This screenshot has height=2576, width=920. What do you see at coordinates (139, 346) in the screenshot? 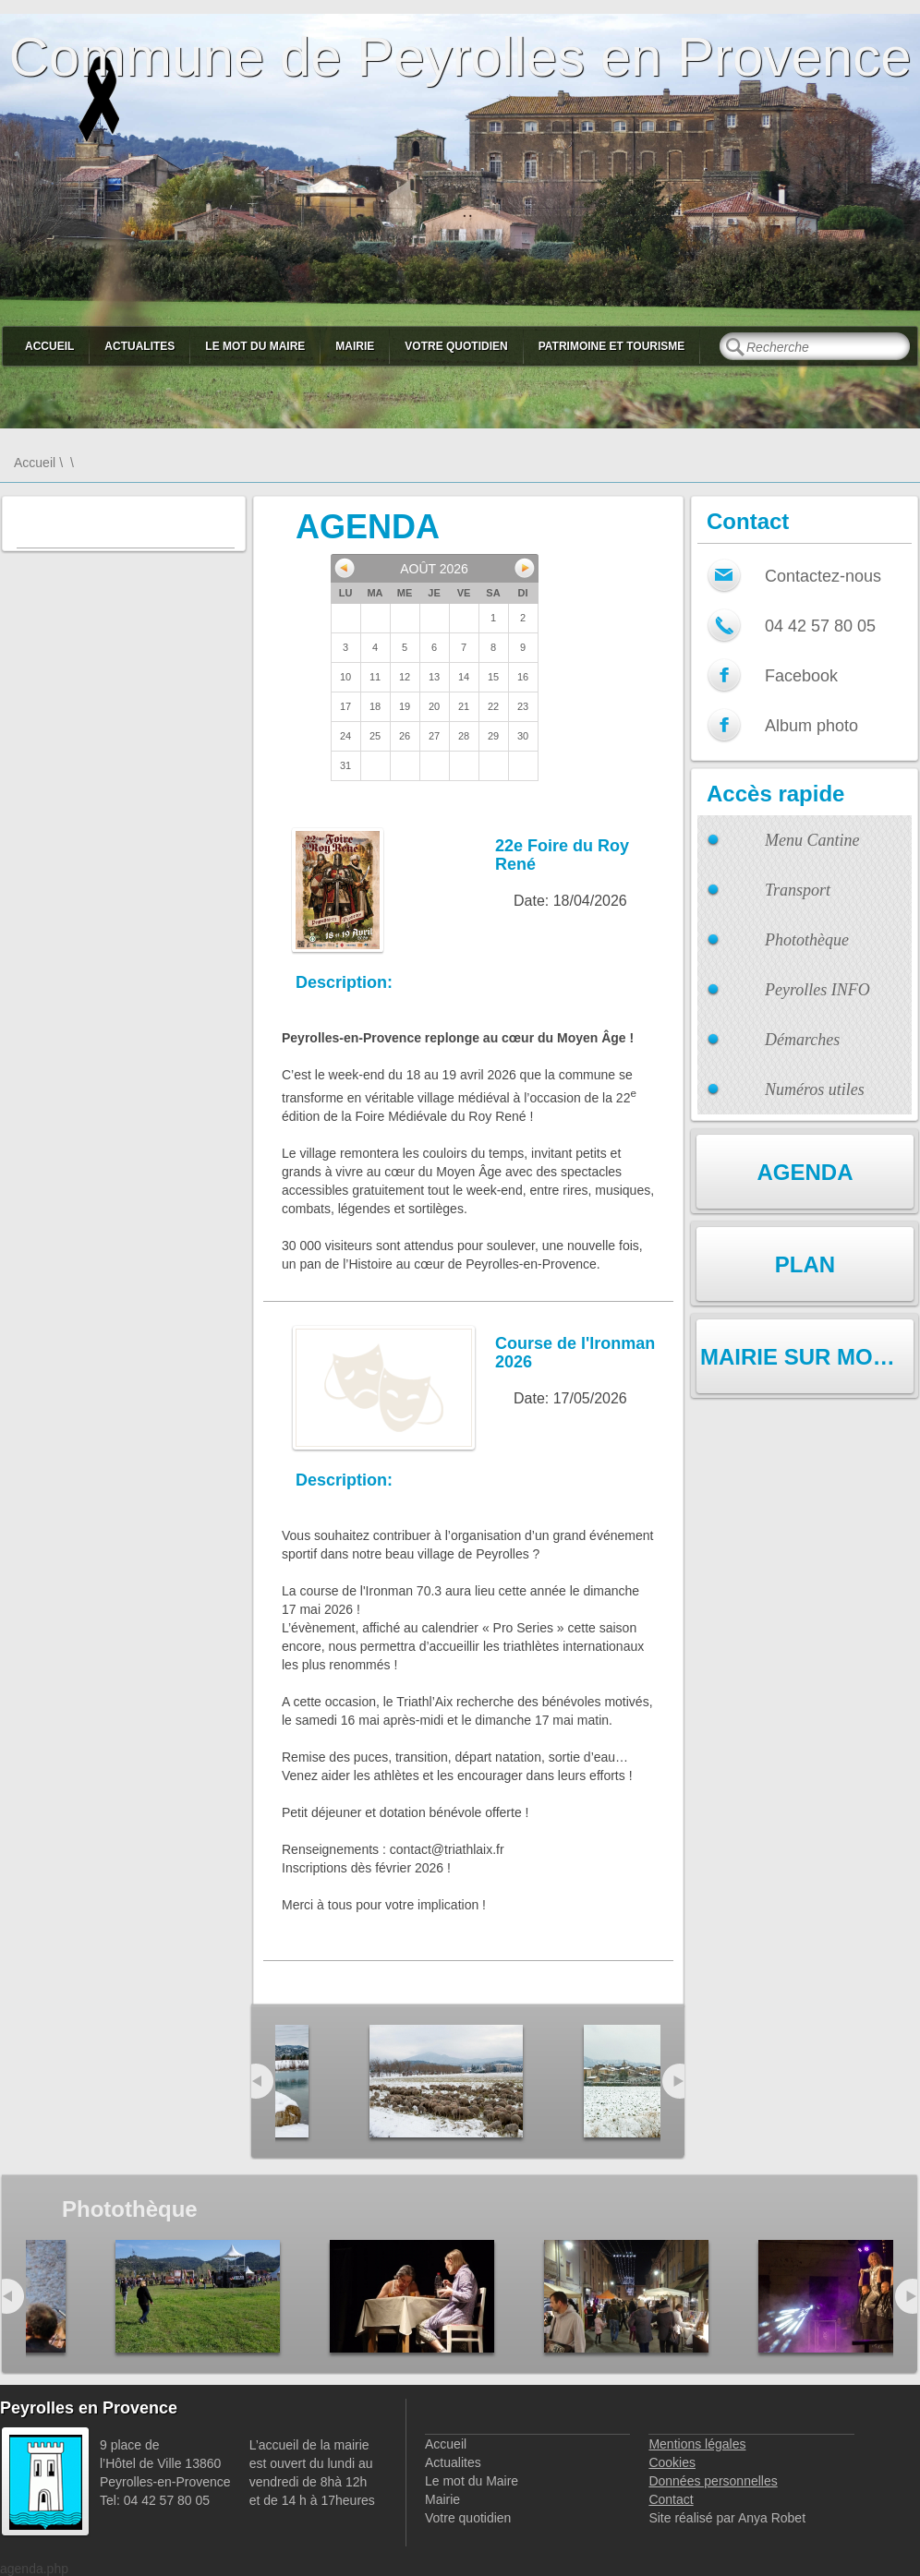
I see `Actualites` at bounding box center [139, 346].